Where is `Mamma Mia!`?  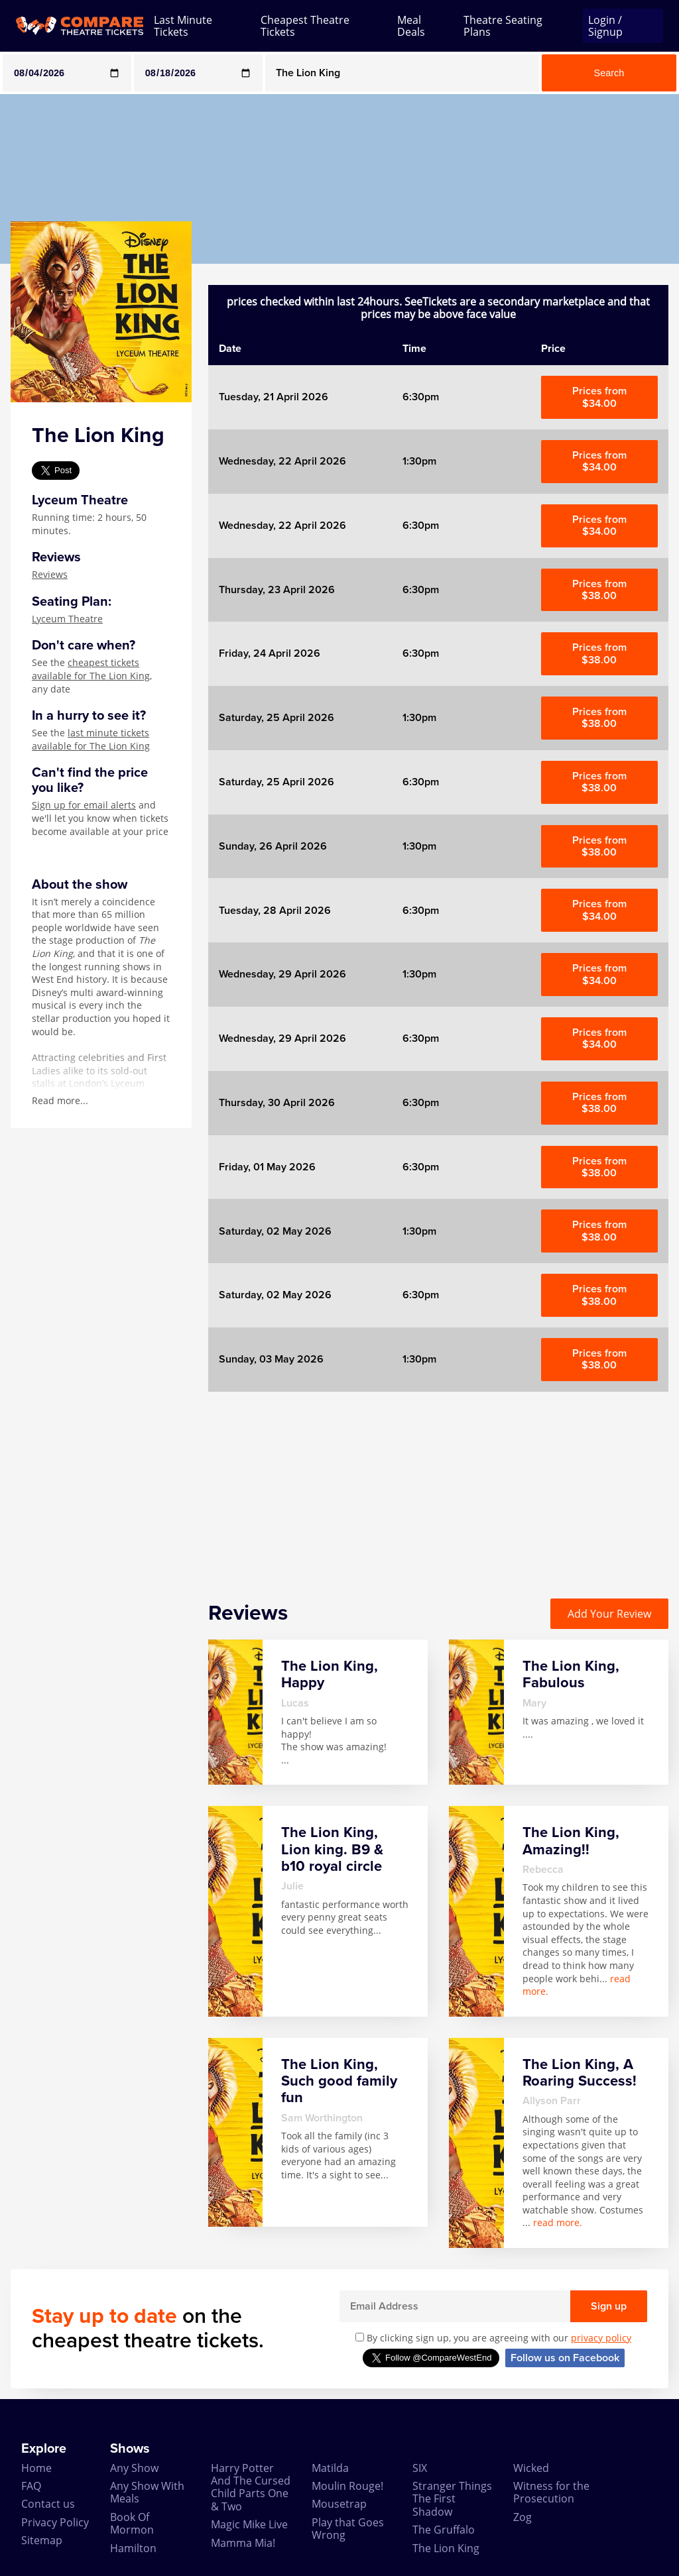 Mamma Mia! is located at coordinates (243, 2543).